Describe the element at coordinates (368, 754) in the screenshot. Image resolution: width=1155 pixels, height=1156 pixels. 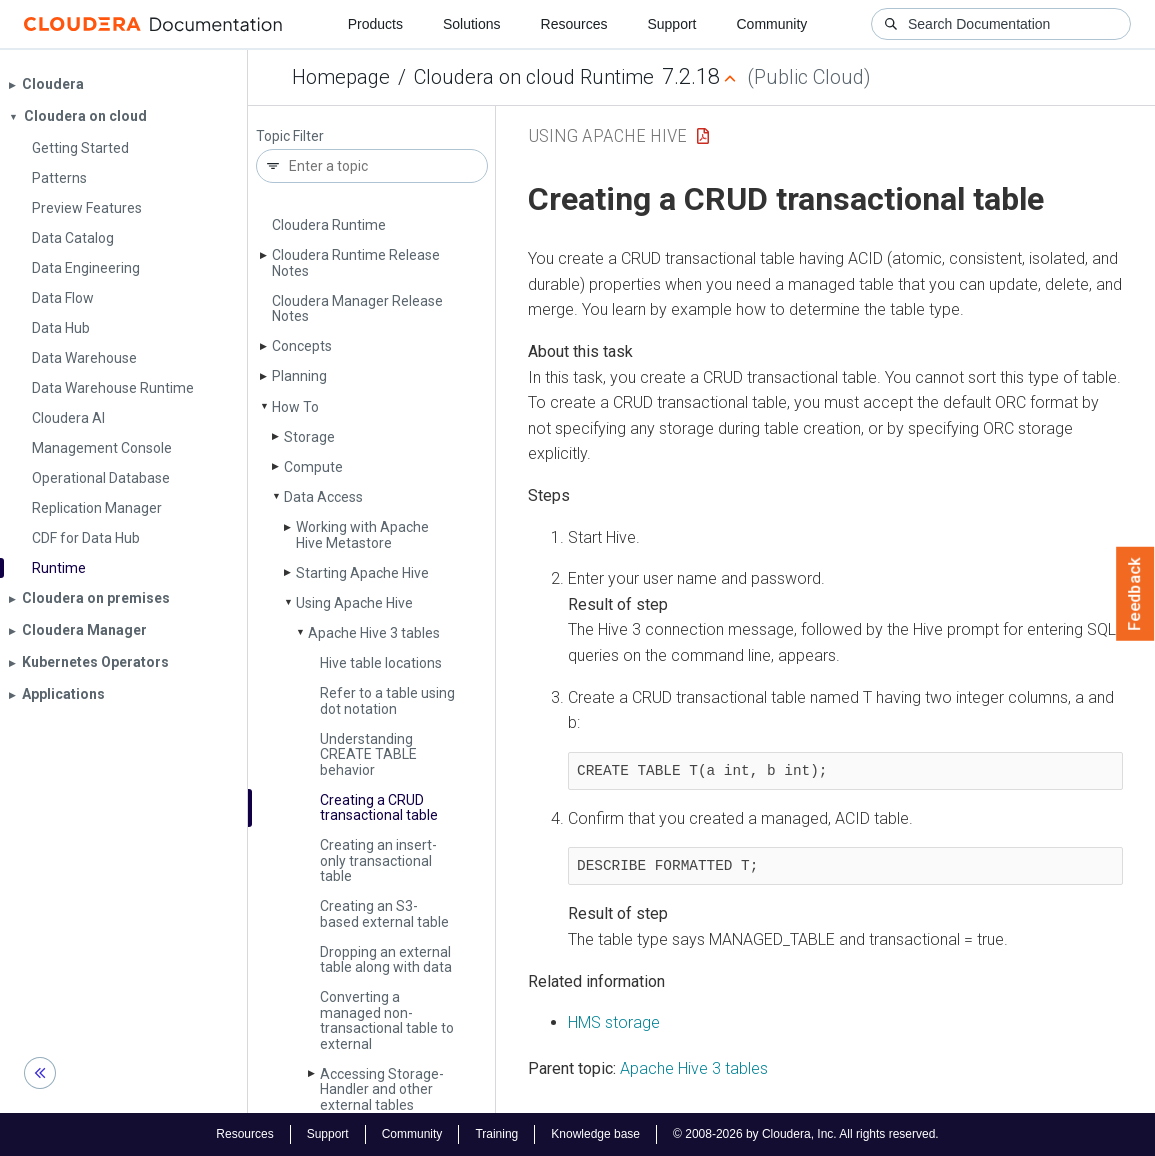
I see `Understanding CREATE TABLE behavior` at that location.